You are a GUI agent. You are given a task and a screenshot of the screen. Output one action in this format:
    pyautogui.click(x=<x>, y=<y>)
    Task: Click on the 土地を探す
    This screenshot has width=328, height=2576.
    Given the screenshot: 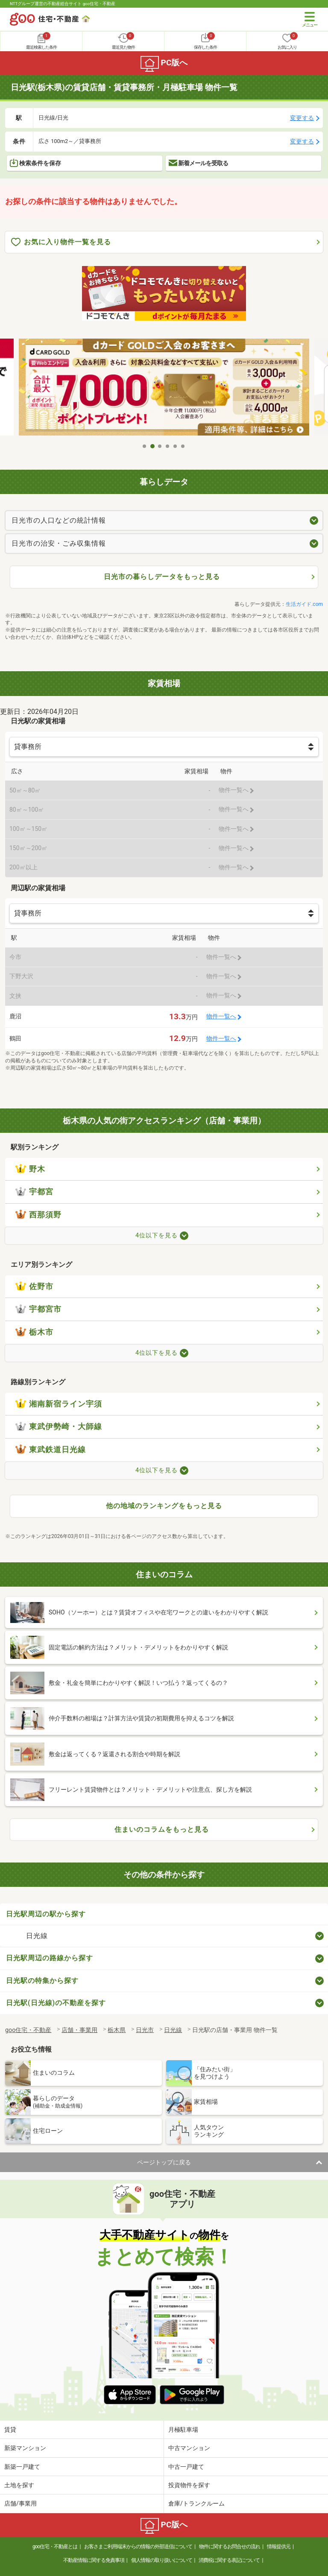 What is the action you would take?
    pyautogui.click(x=19, y=2485)
    